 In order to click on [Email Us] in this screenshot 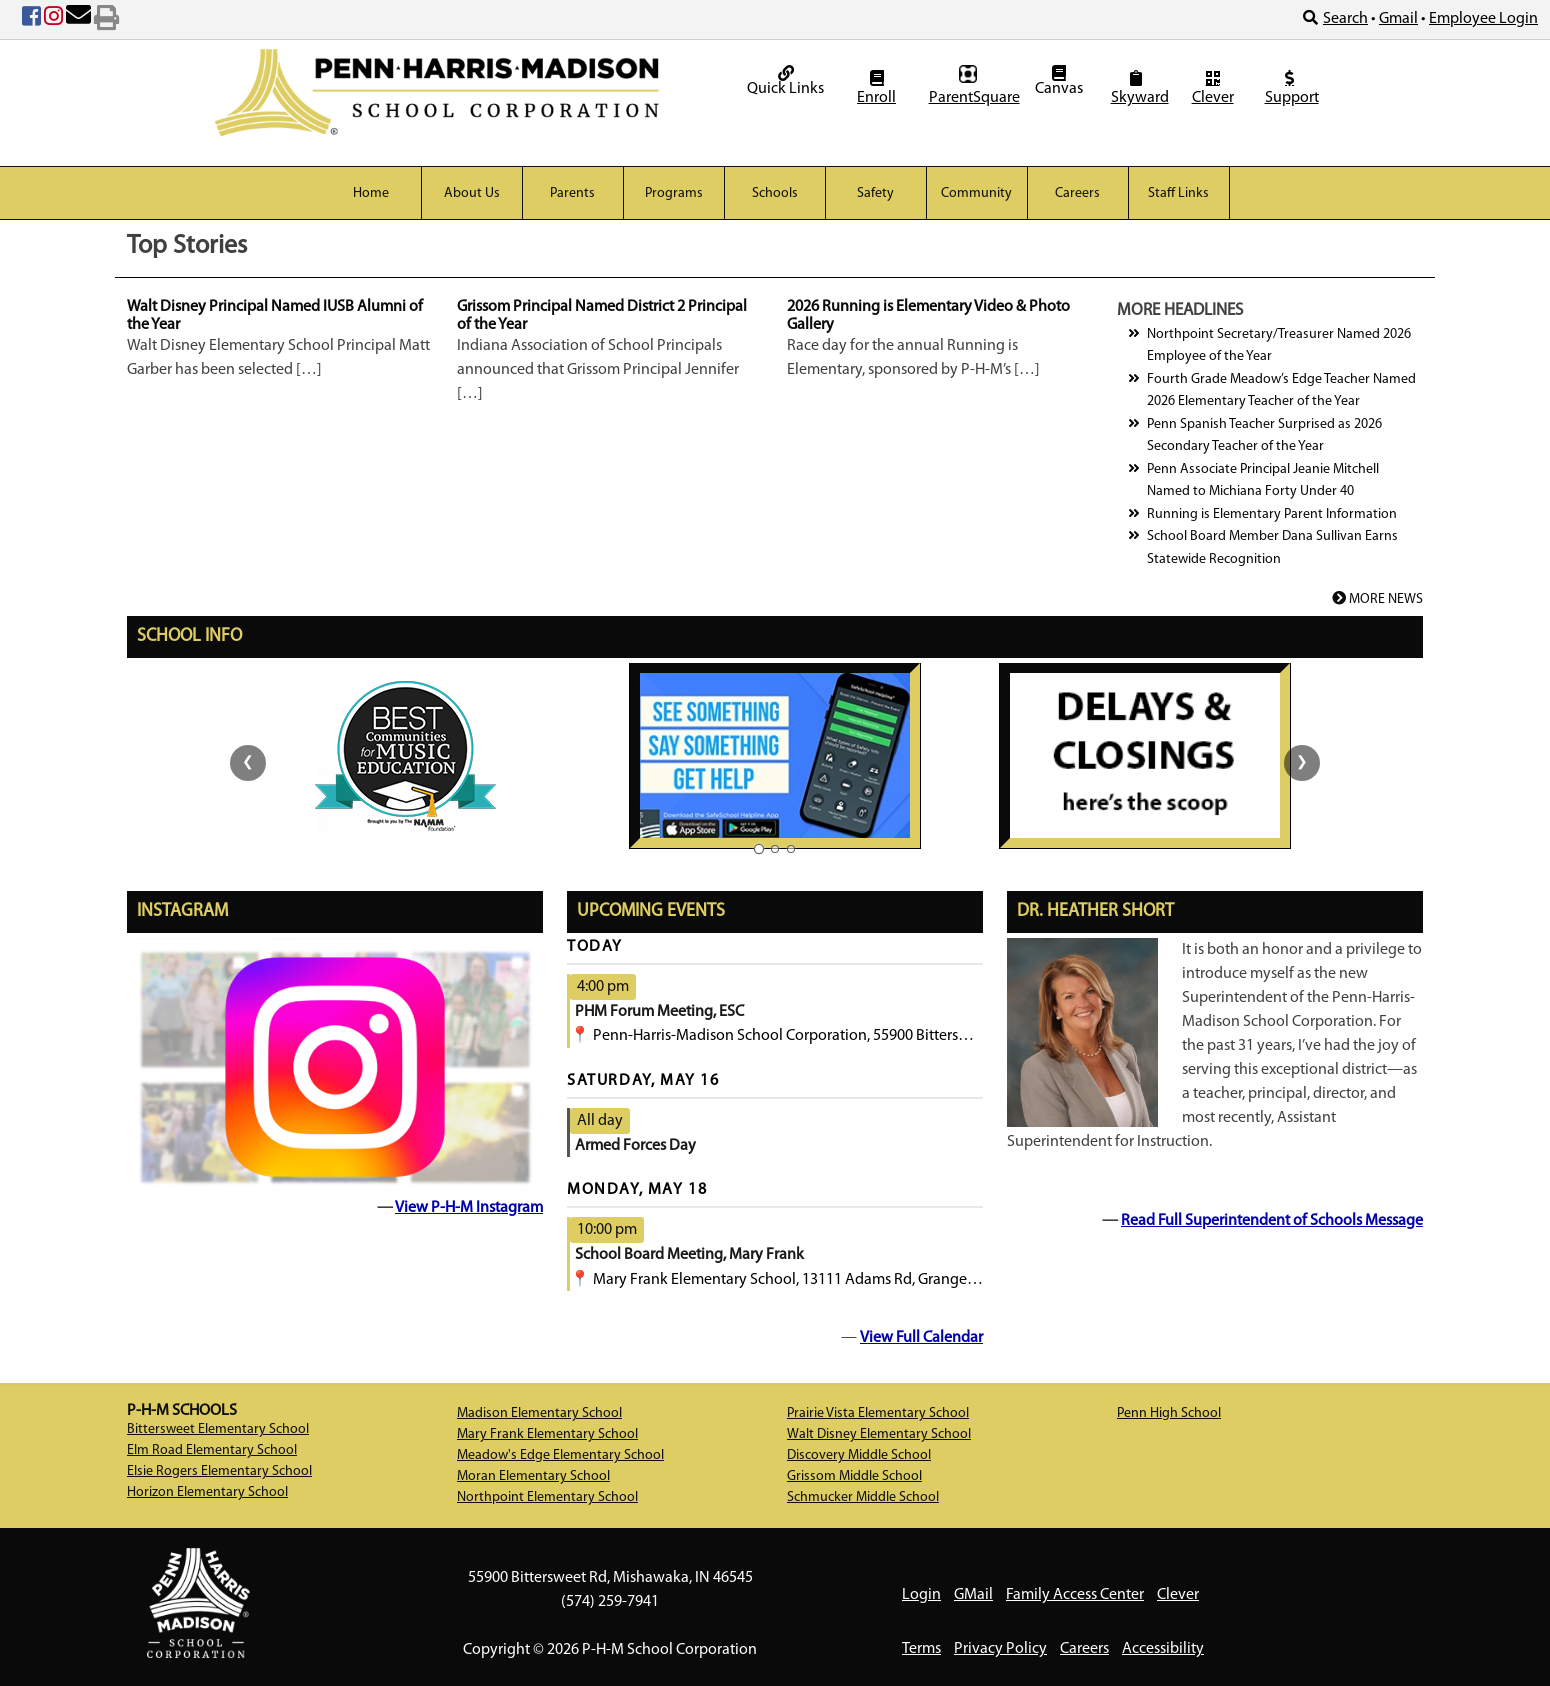, I will do `click(78, 20)`.